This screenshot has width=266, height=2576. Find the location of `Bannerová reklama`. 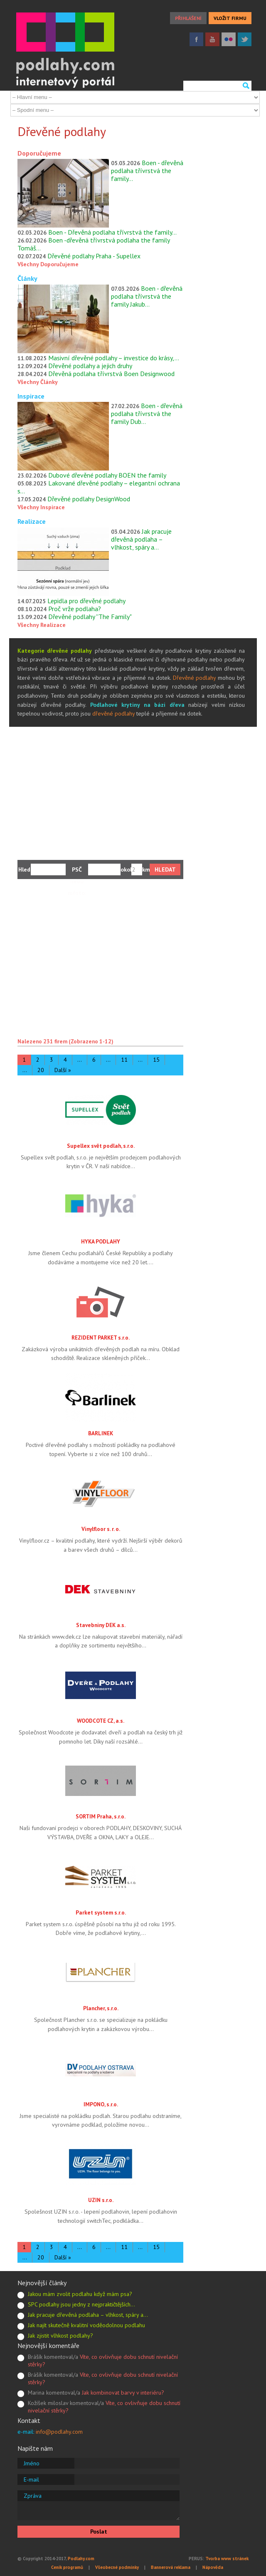

Bannerová reklama is located at coordinates (170, 2567).